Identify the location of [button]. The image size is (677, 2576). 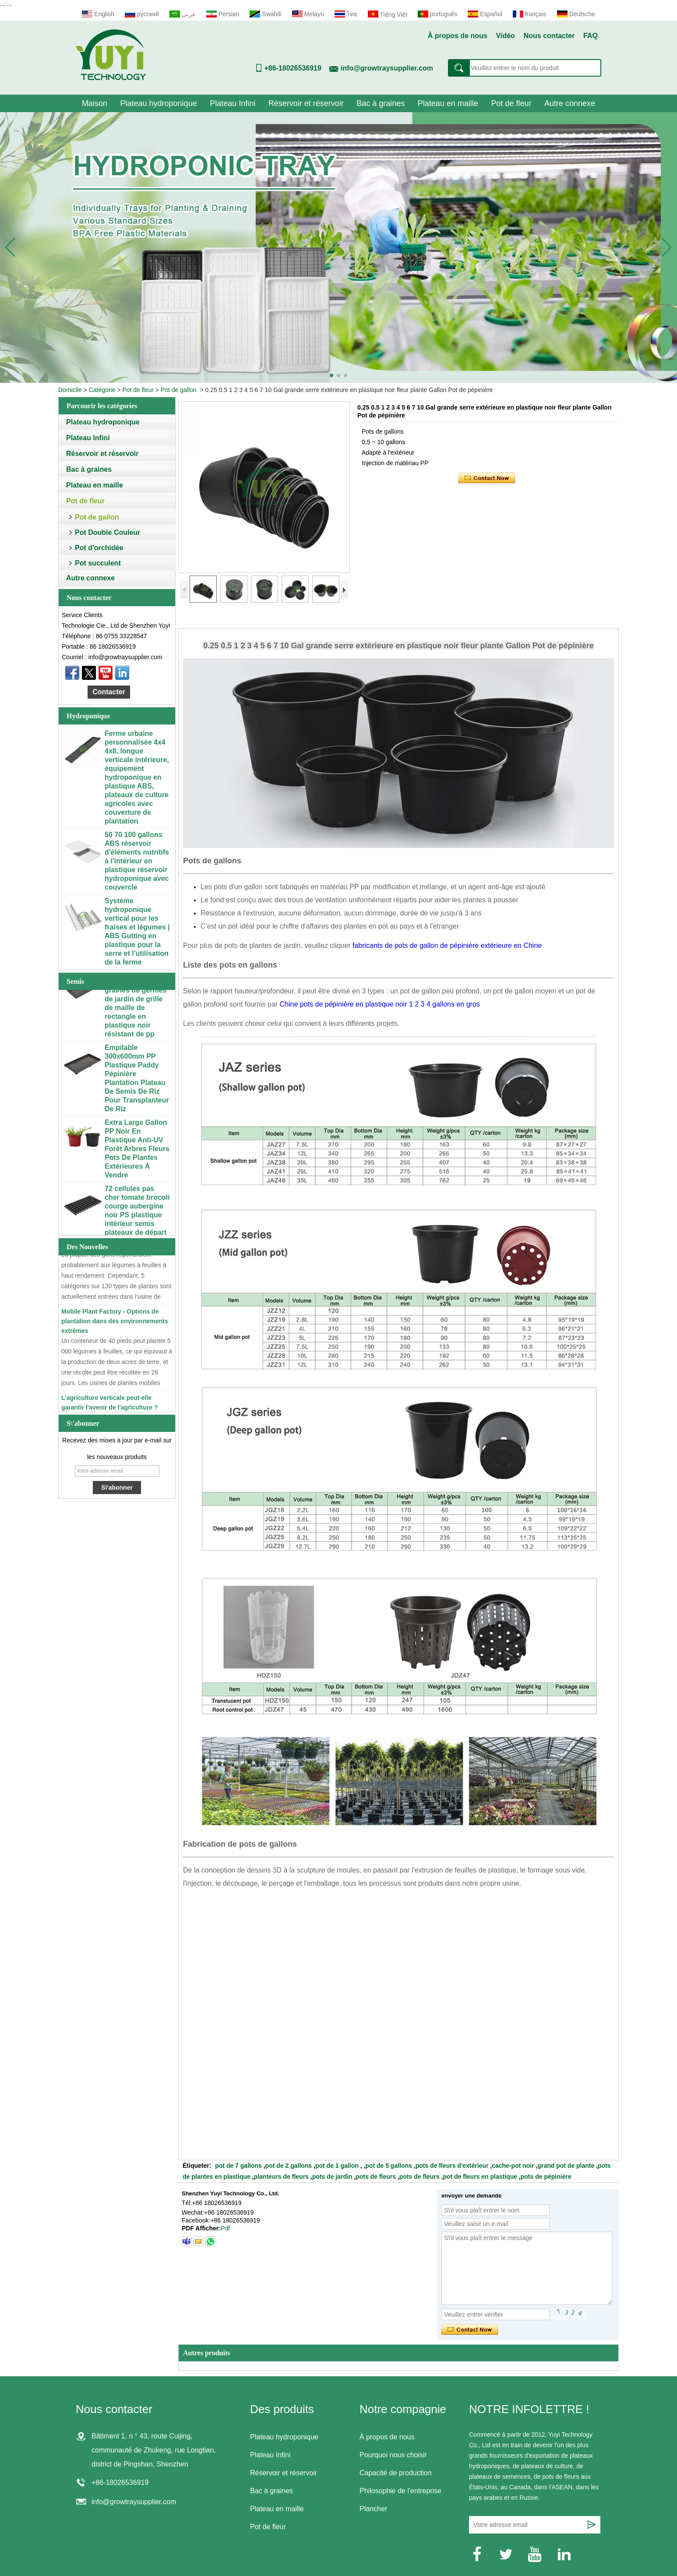
(331, 375).